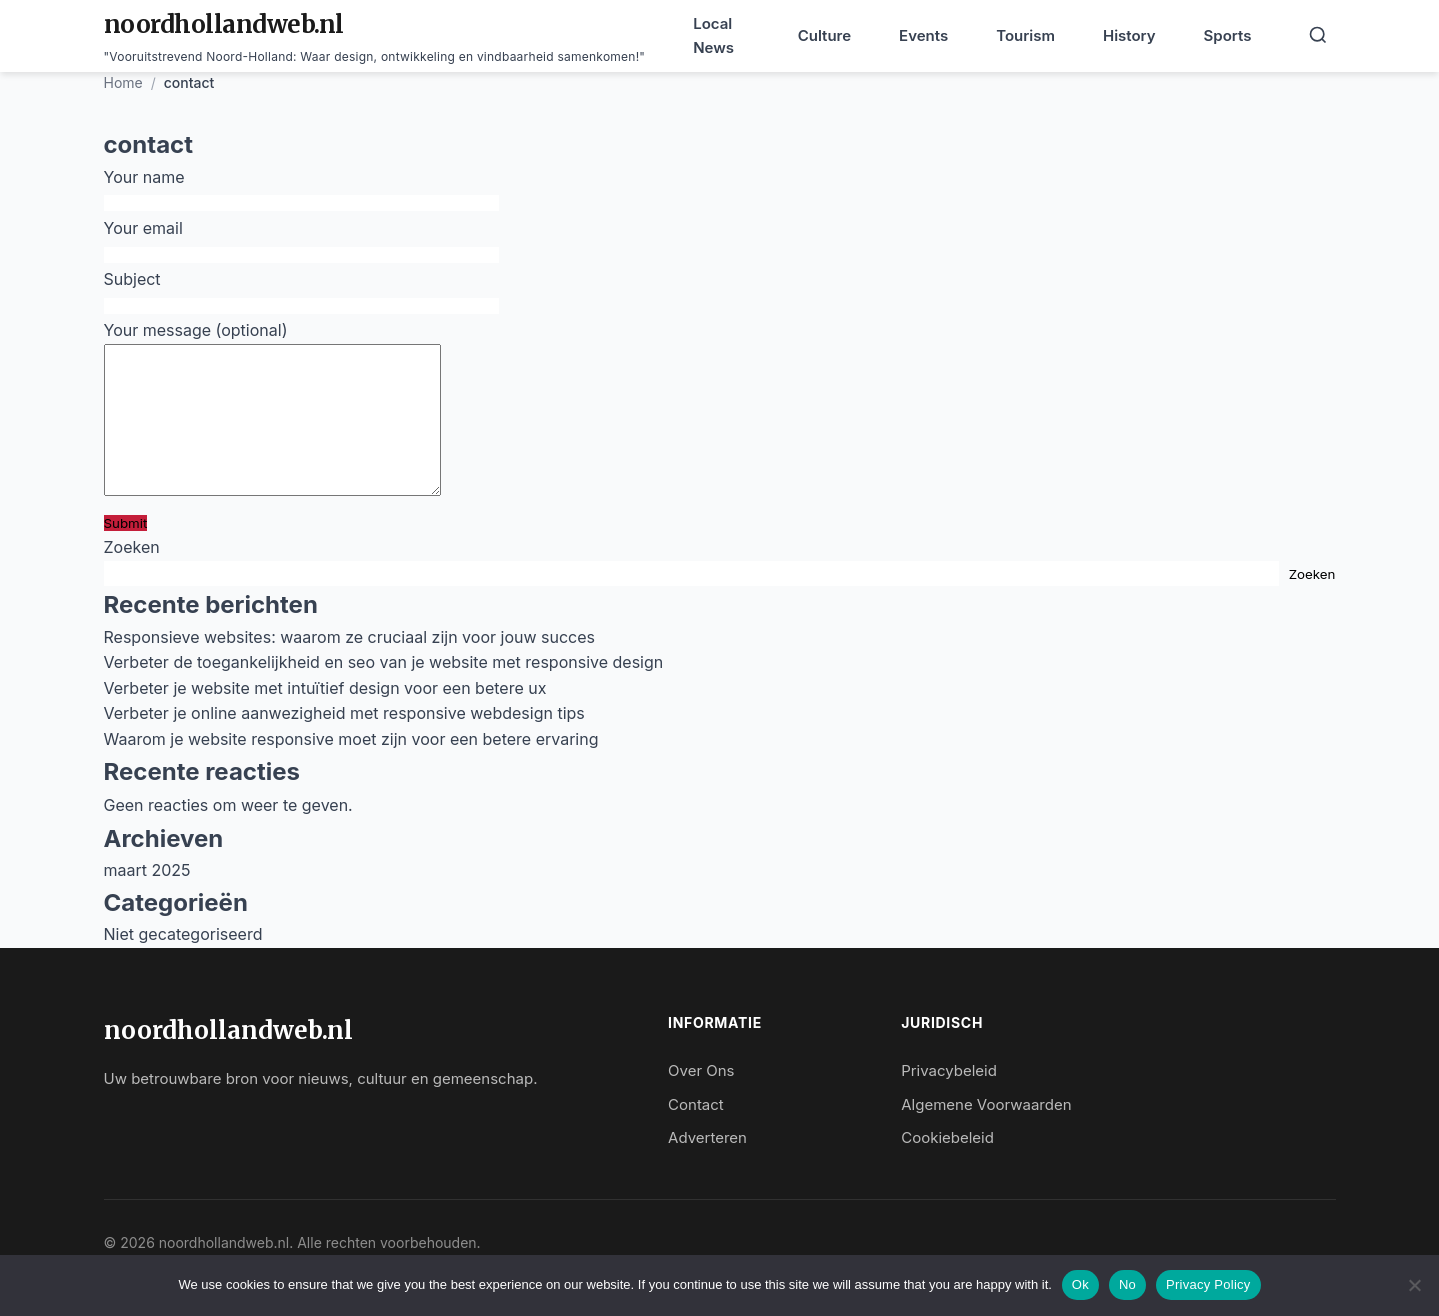 The width and height of the screenshot is (1439, 1316). Describe the element at coordinates (1228, 35) in the screenshot. I see `Sports [menuitem]` at that location.